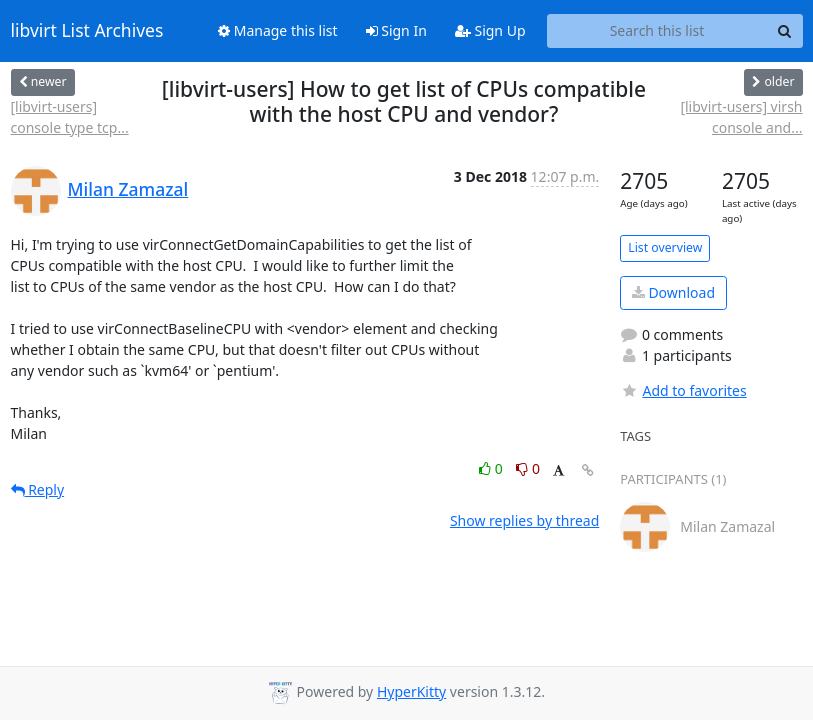  I want to click on 0 [Dislike thread], so click(528, 468).